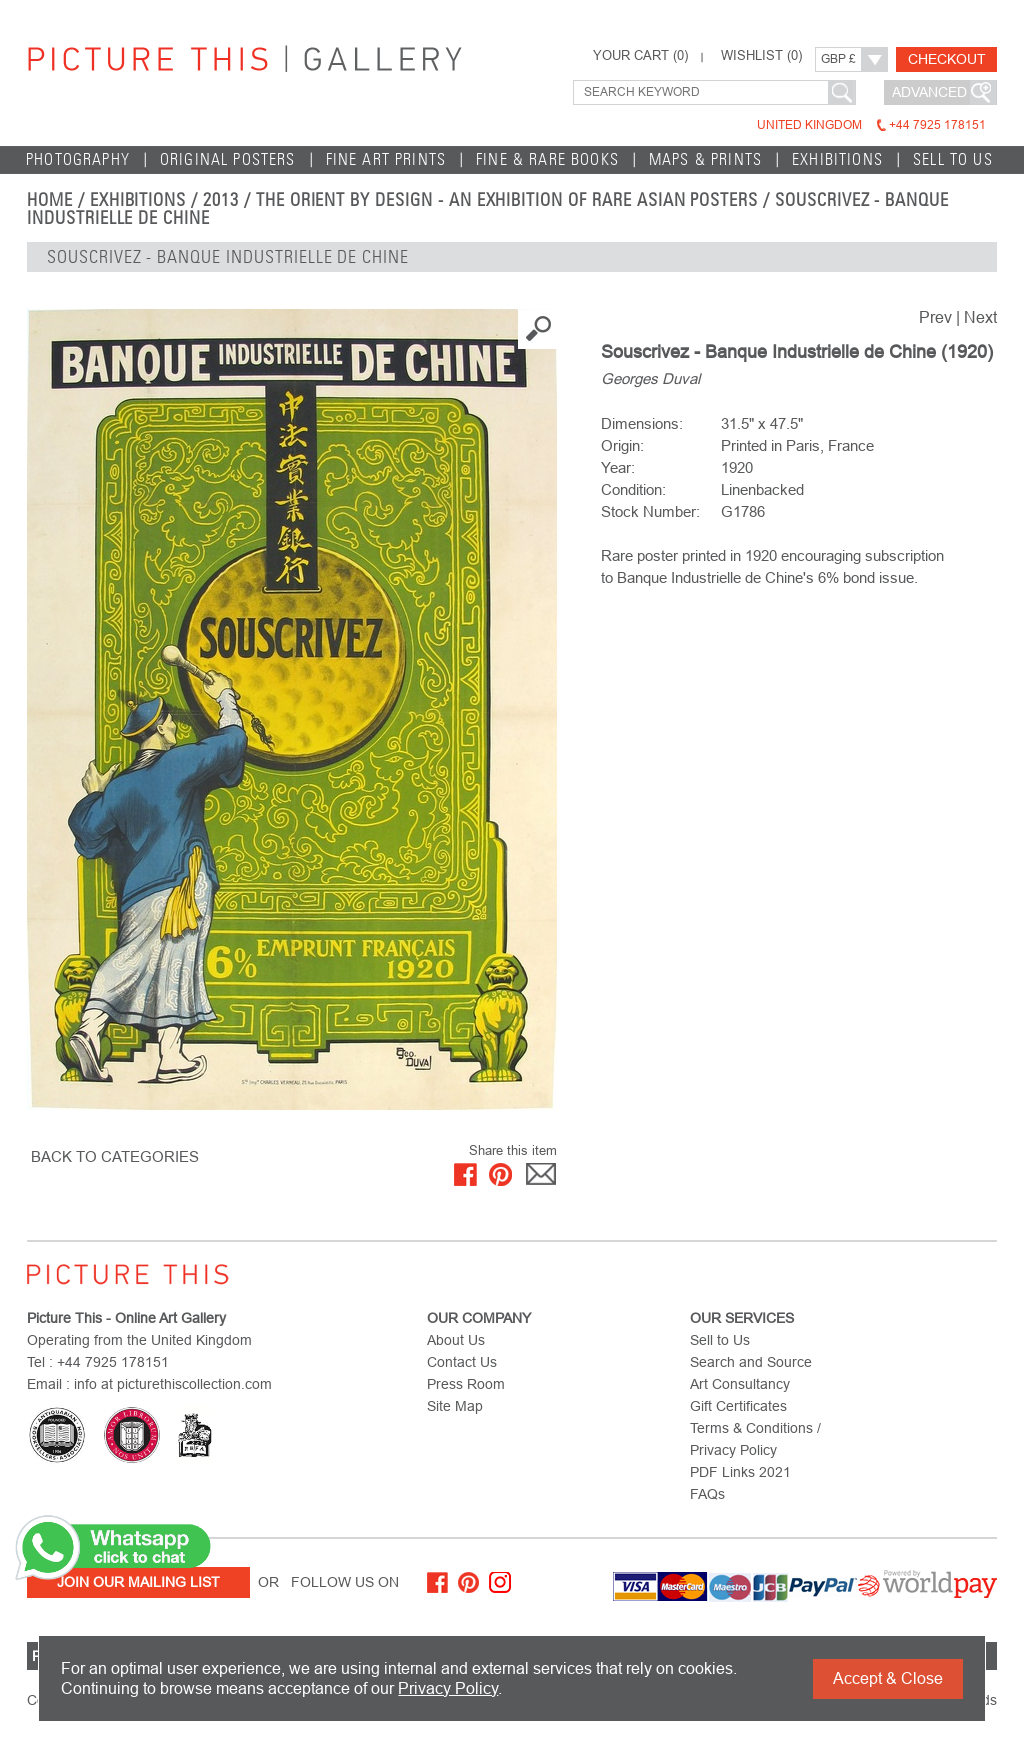 Image resolution: width=1024 pixels, height=1742 pixels. I want to click on Checkout, so click(947, 59).